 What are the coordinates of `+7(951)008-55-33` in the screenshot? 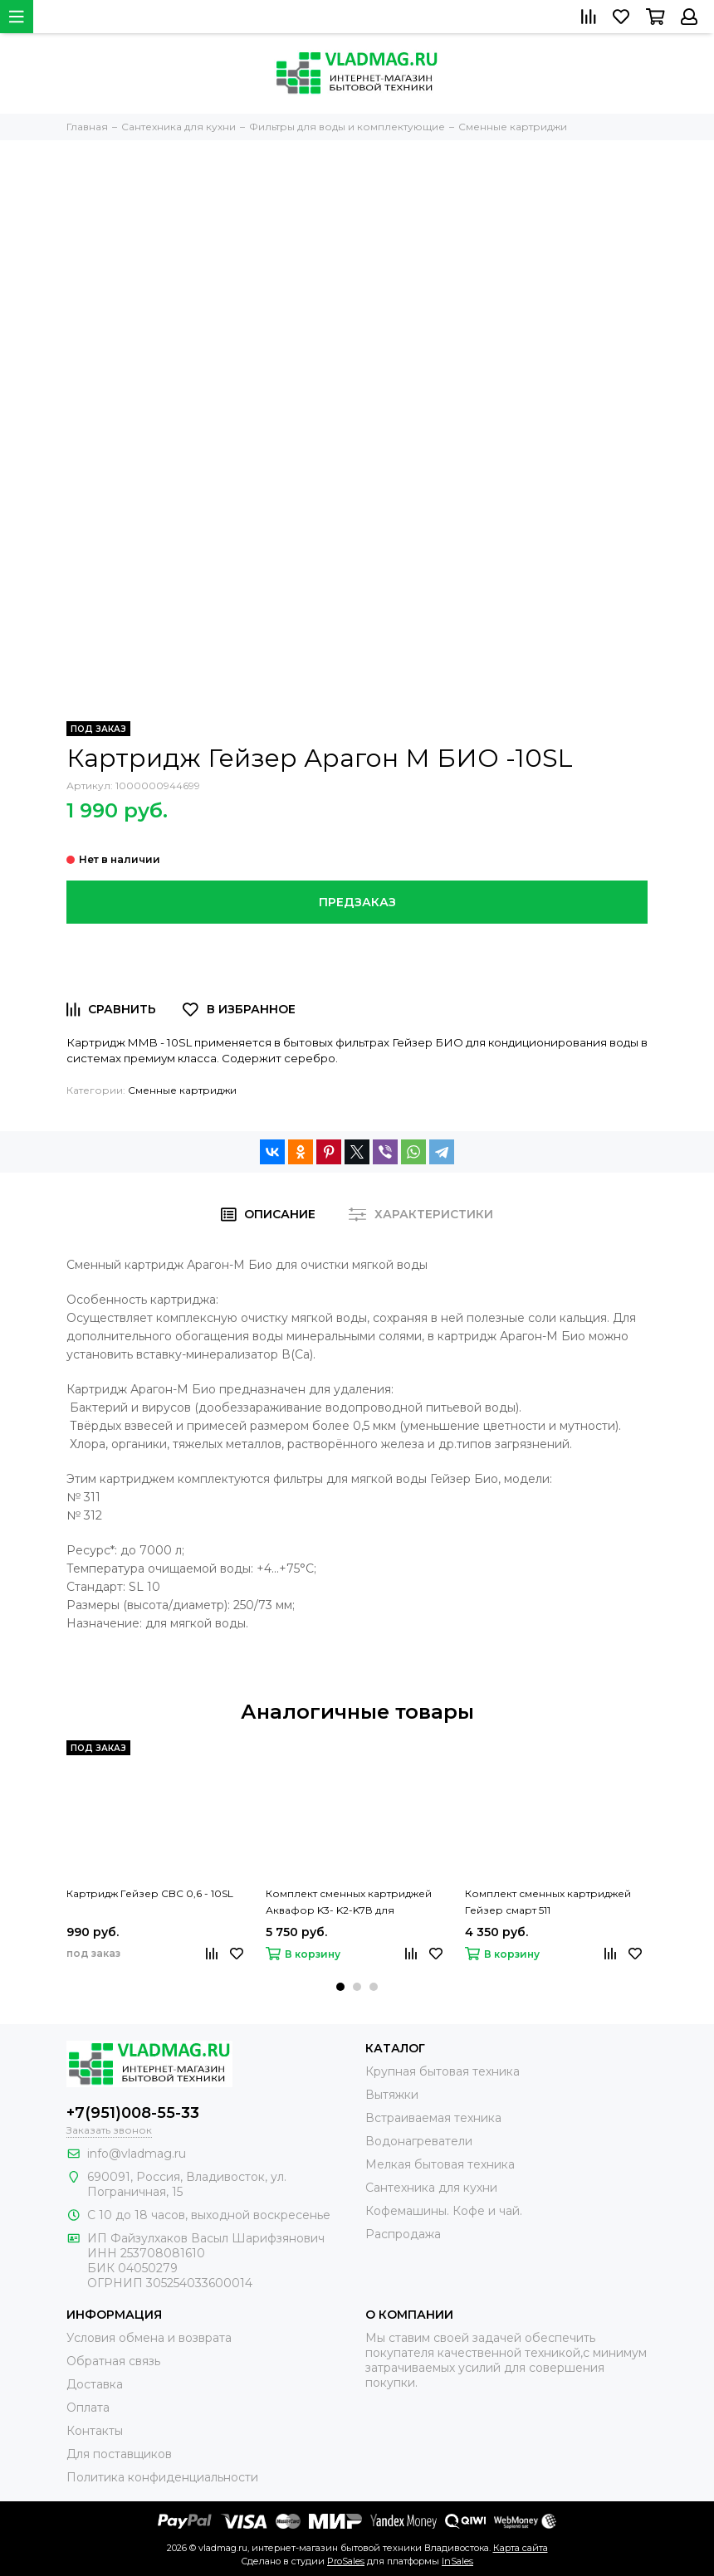 It's located at (132, 2113).